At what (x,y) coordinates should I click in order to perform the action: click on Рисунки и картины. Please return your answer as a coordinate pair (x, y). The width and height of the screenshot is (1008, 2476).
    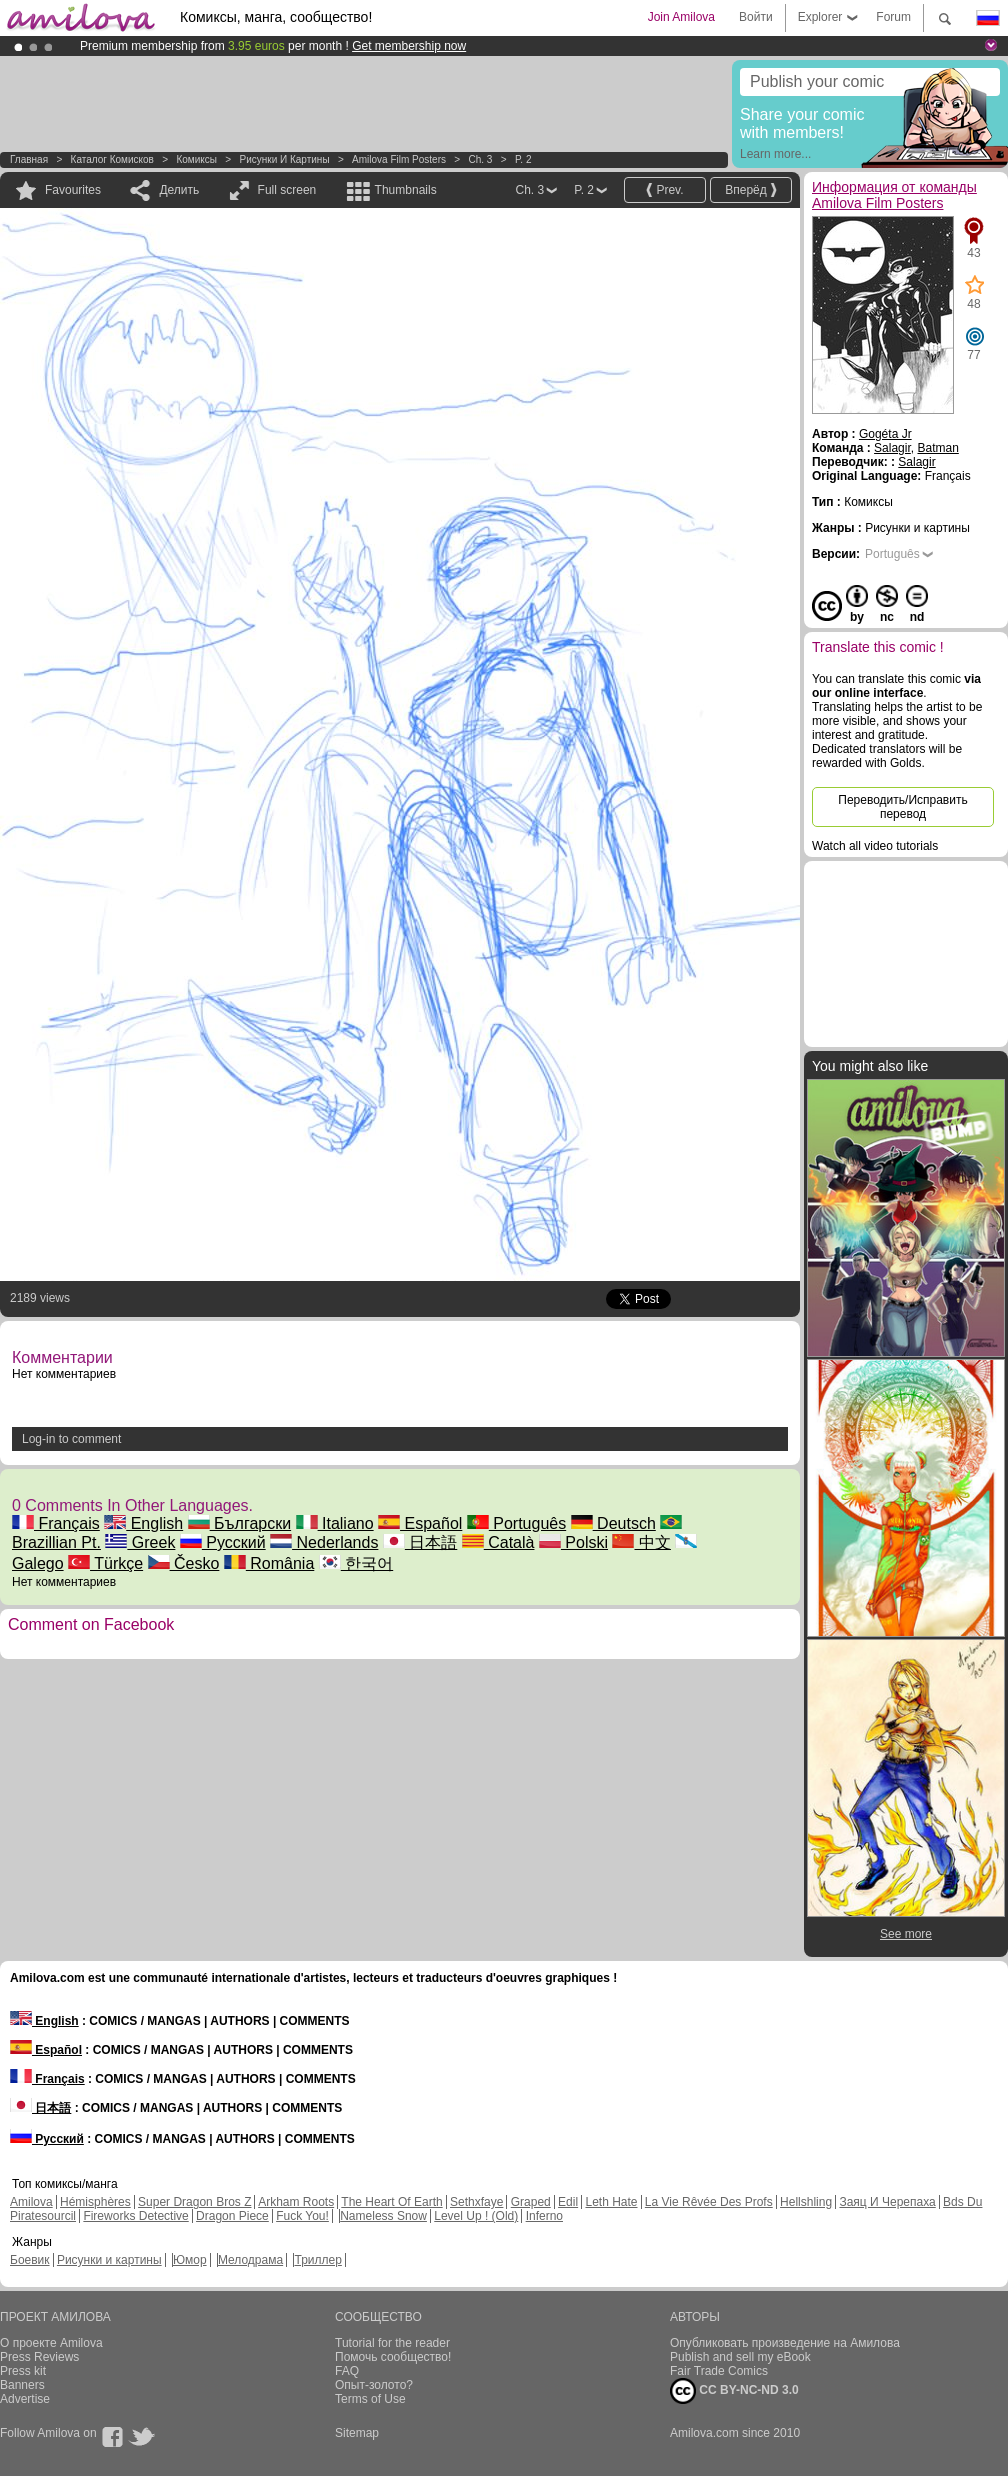
    Looking at the image, I should click on (284, 159).